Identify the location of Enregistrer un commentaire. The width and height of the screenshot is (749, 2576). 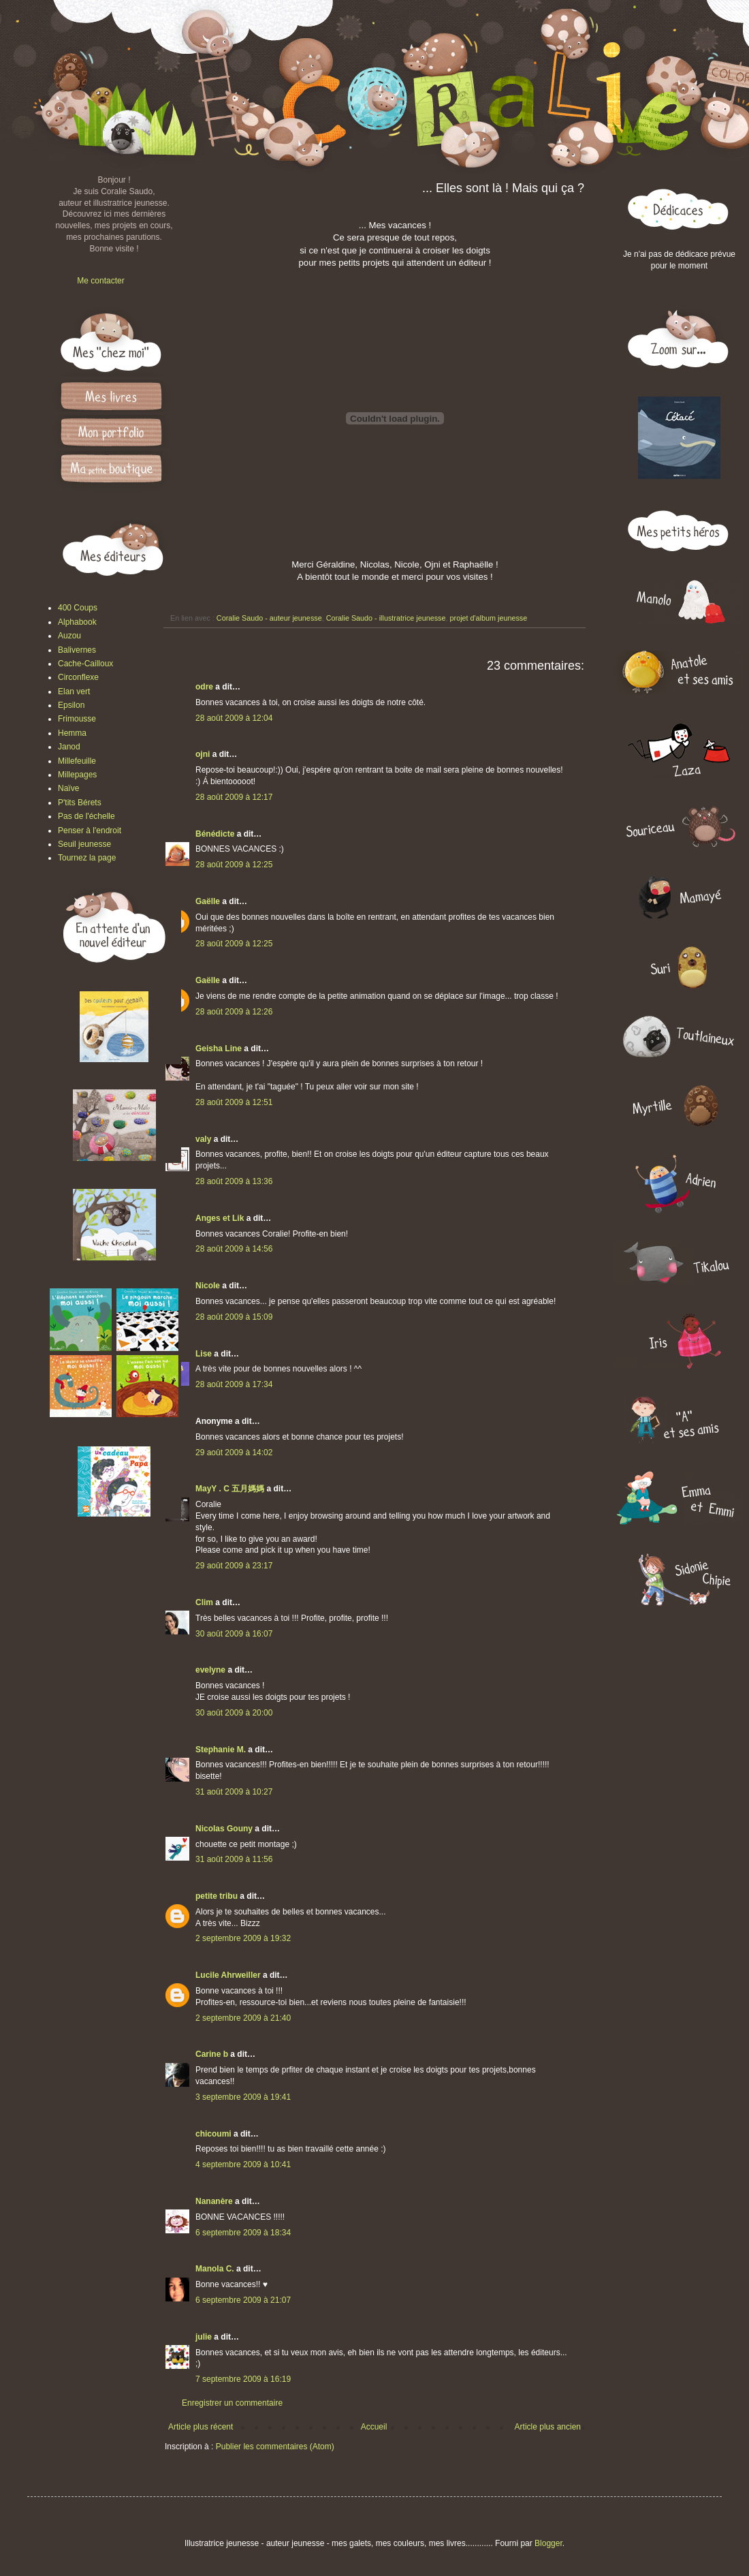
(232, 2403).